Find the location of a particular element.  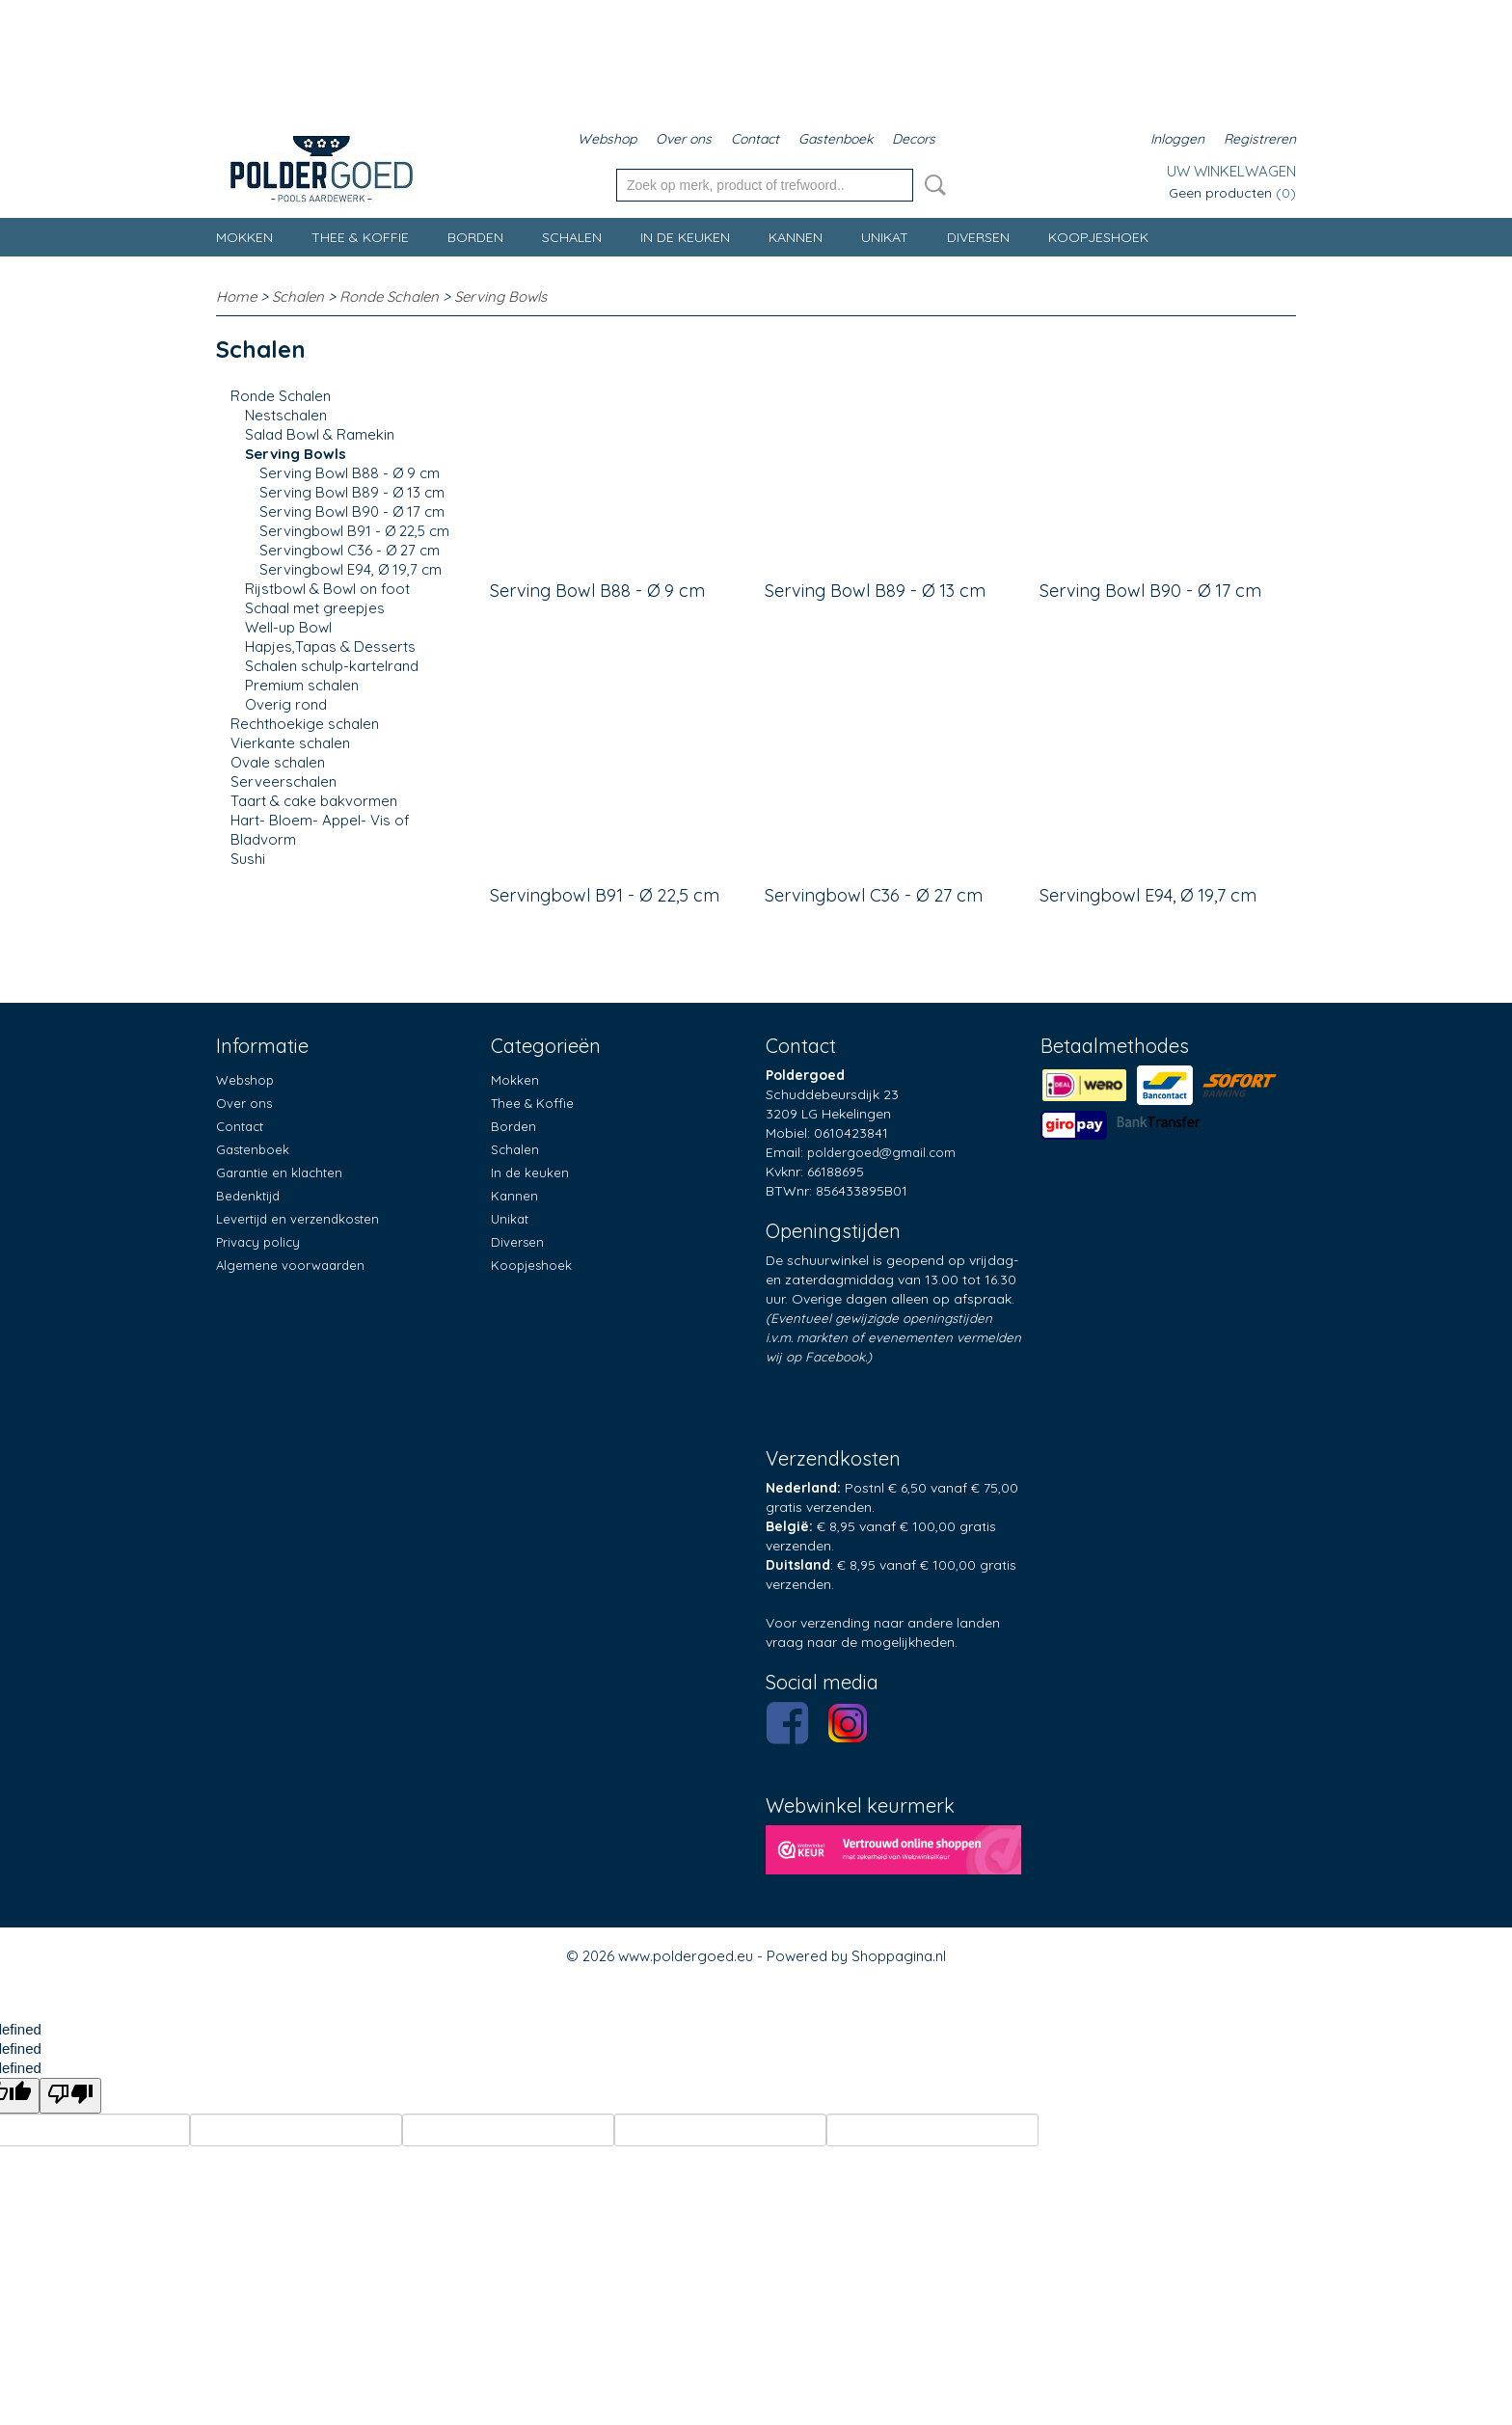

Premium schalen is located at coordinates (302, 685).